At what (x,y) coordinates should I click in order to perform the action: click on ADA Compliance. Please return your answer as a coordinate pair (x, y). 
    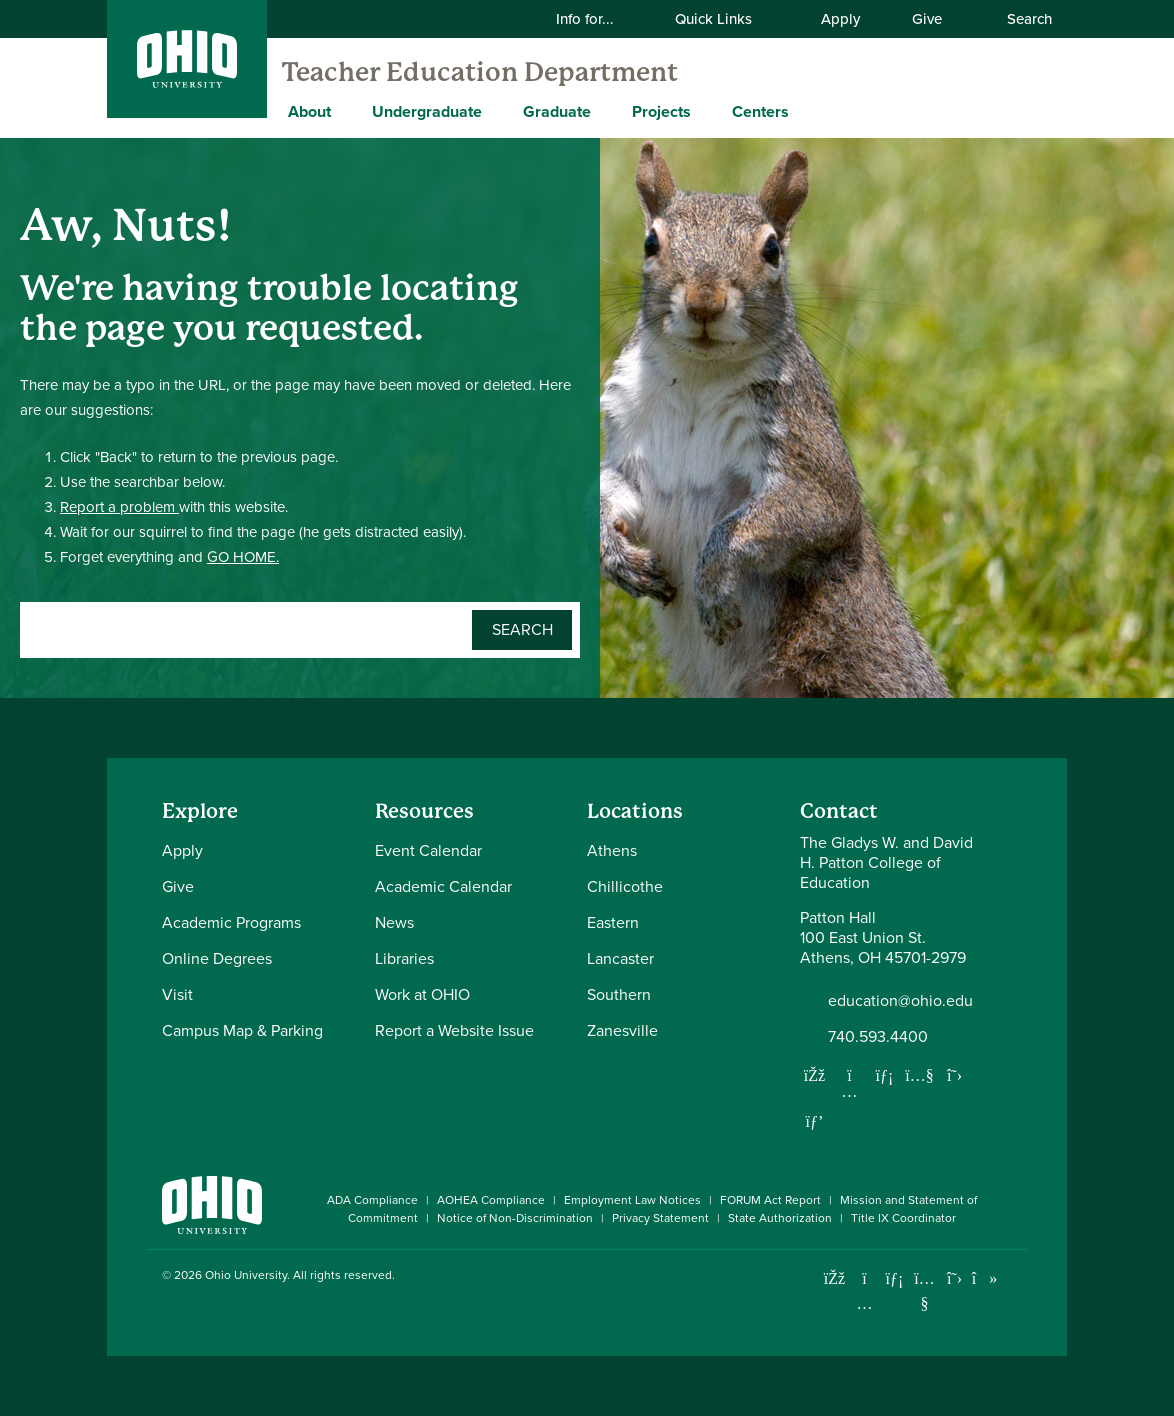
    Looking at the image, I should click on (372, 1200).